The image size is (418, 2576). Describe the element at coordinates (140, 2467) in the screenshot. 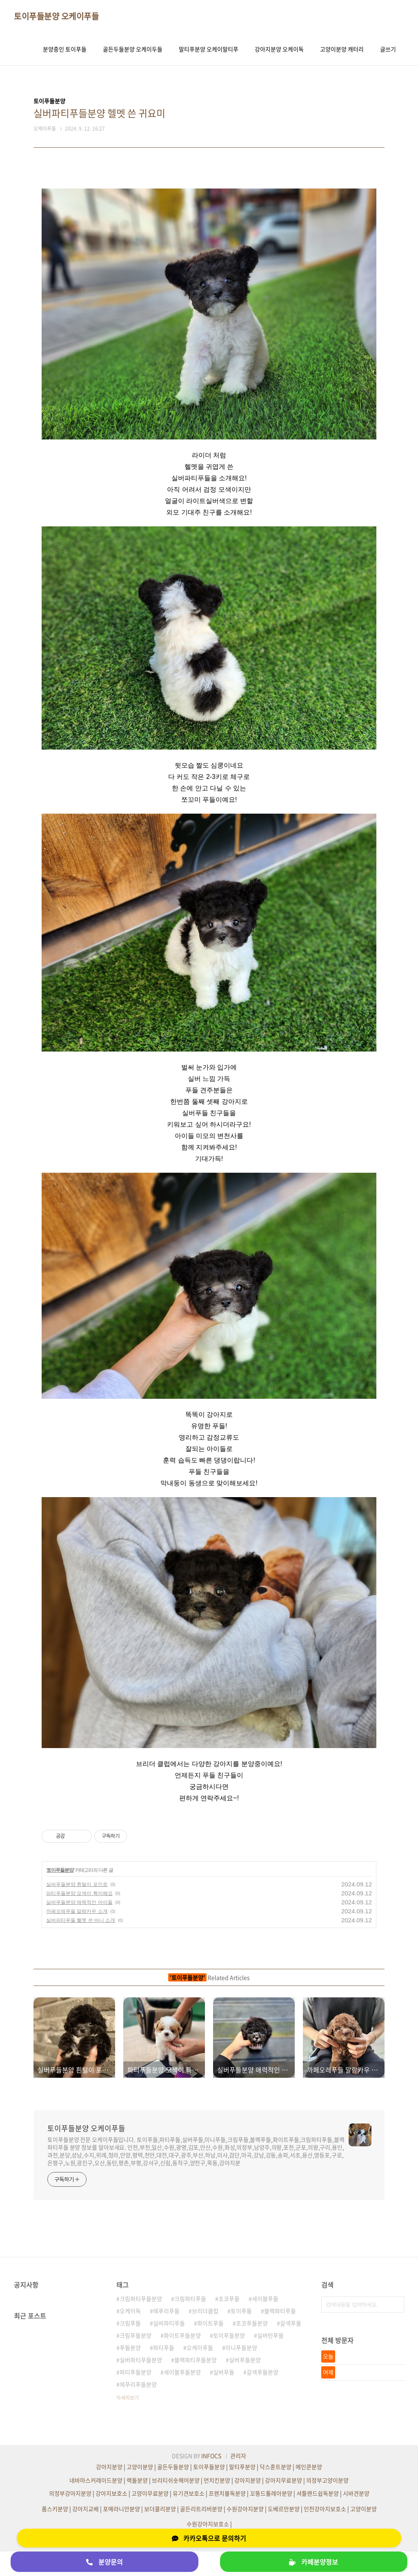

I see `고양이분양` at that location.